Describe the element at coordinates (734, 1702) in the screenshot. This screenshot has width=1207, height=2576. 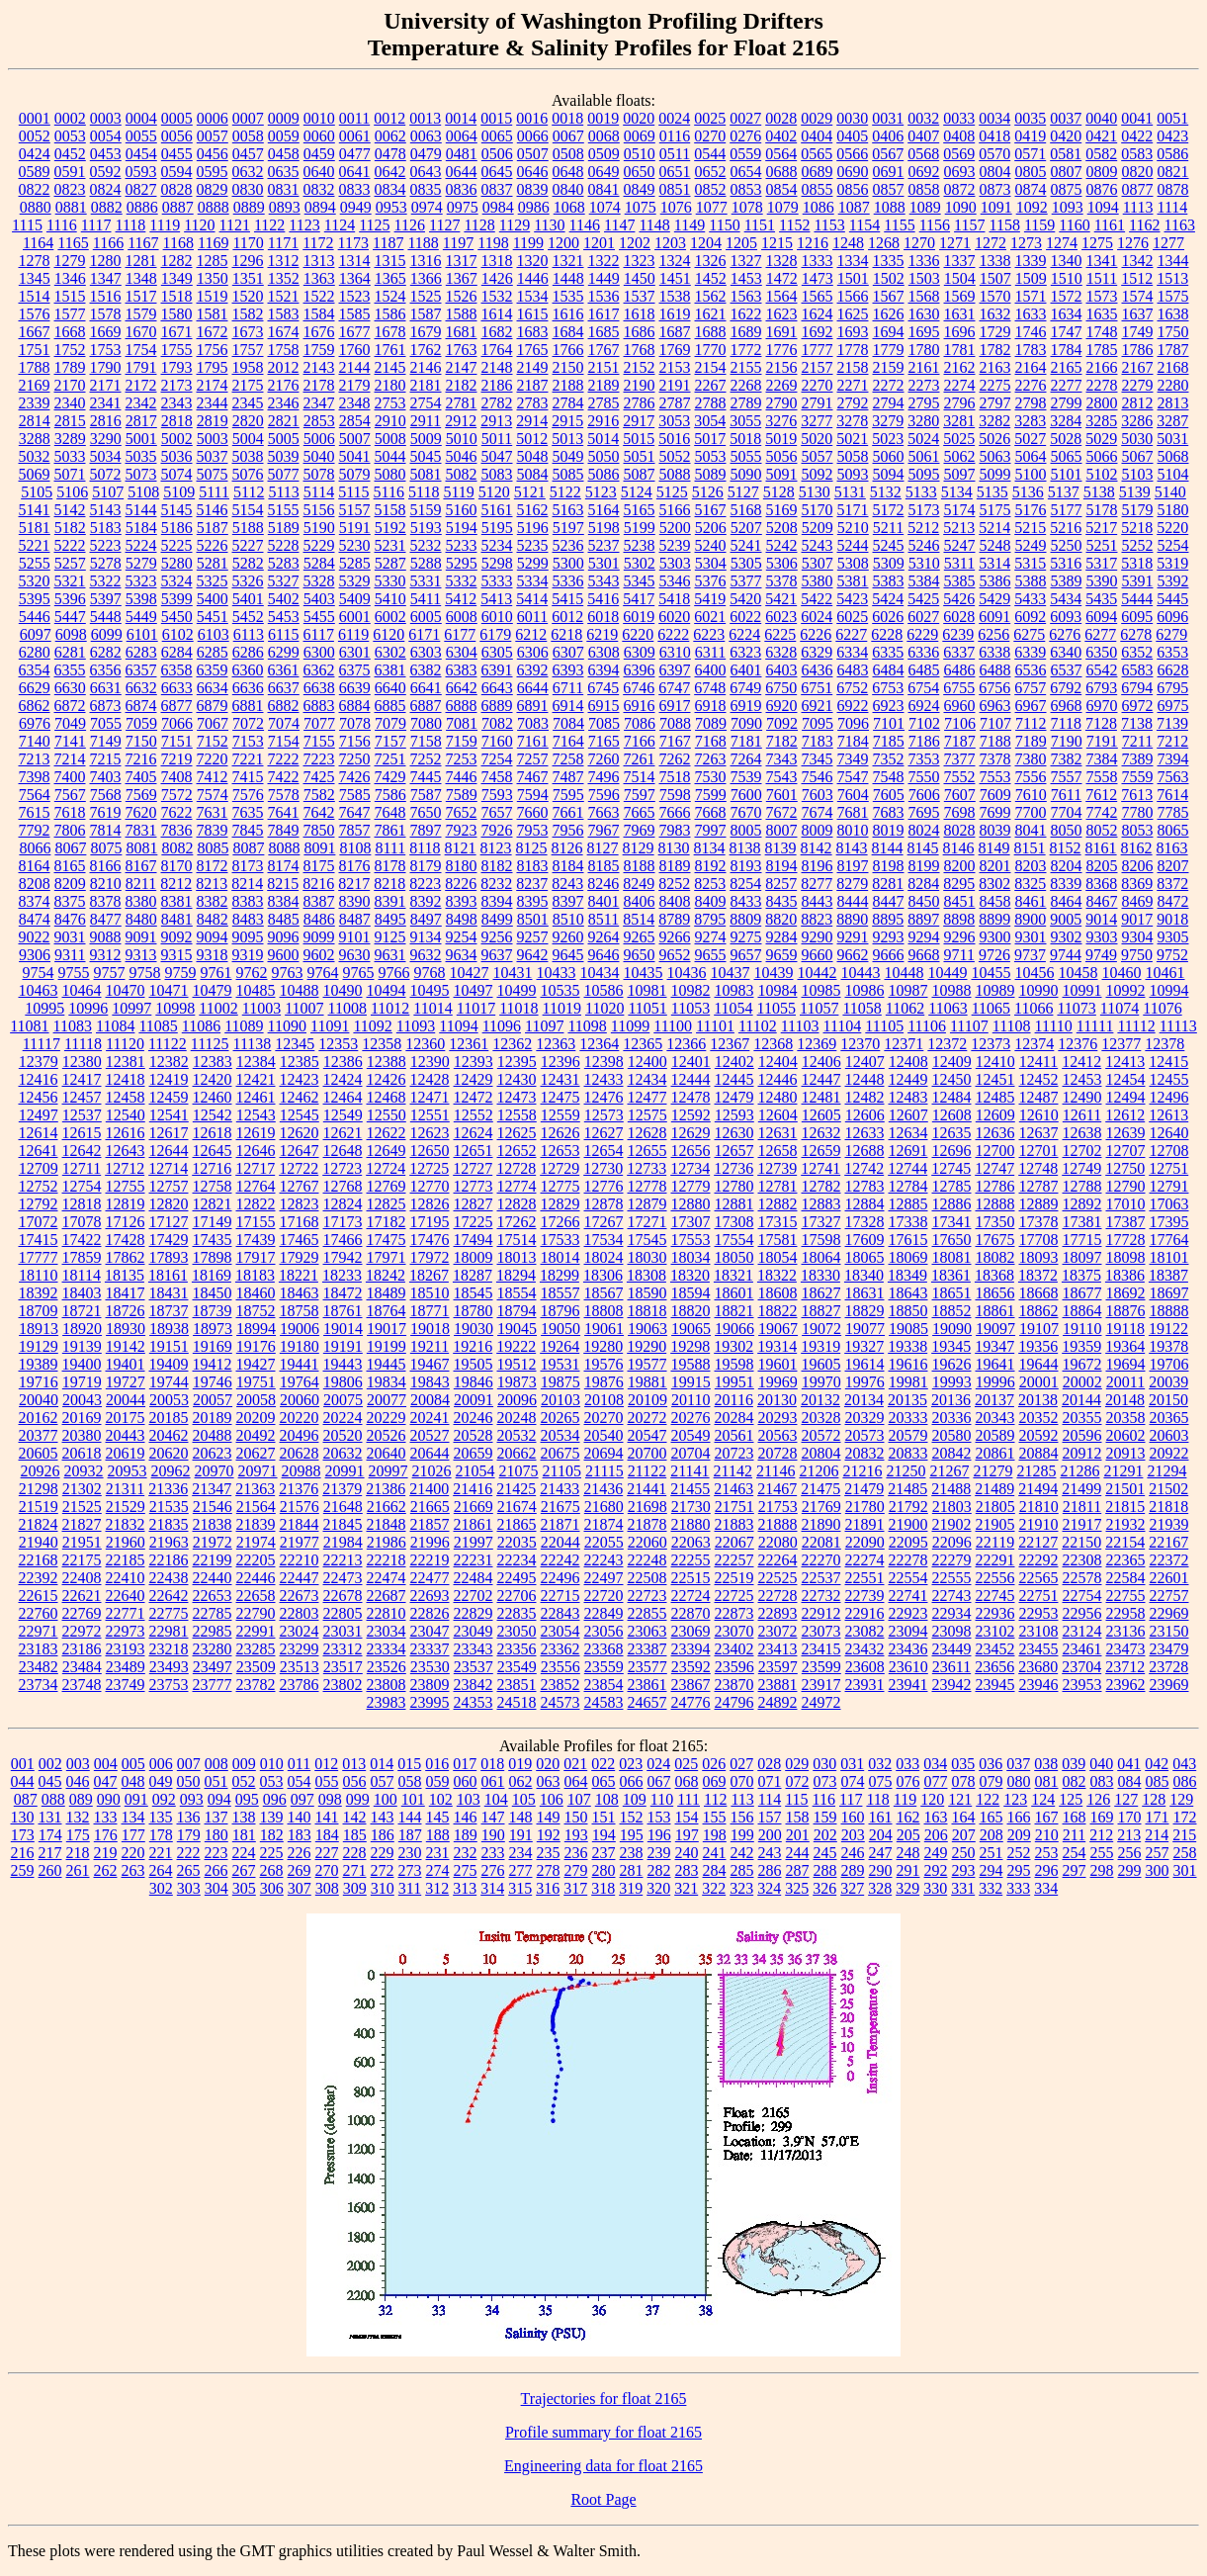
I see `24796` at that location.